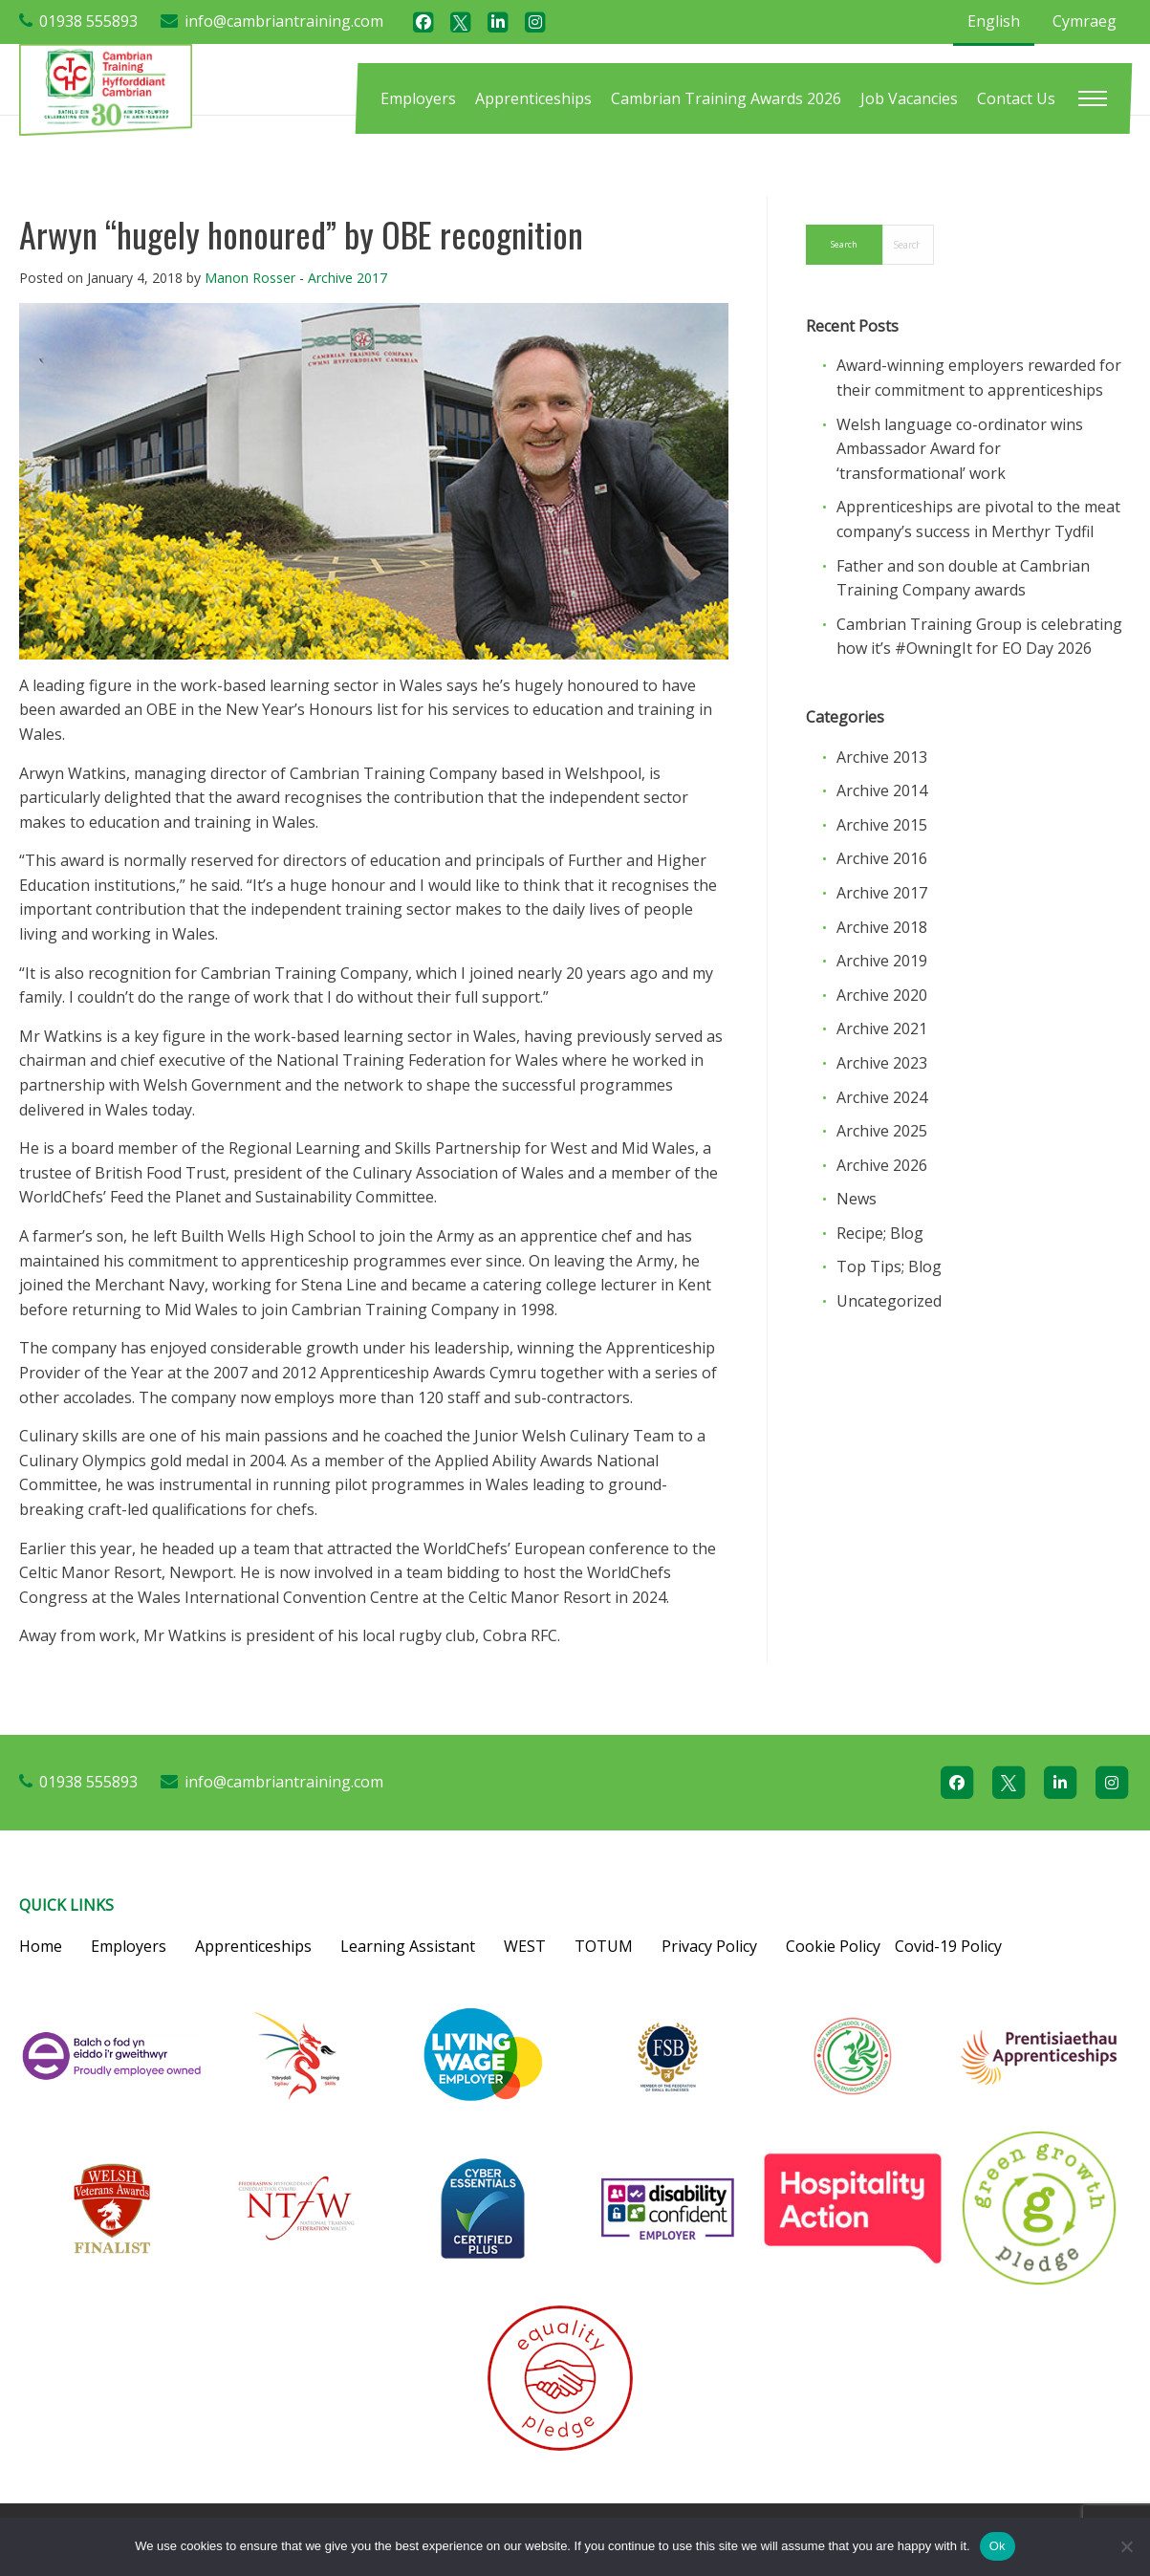  Describe the element at coordinates (959, 449) in the screenshot. I see `Welsh language co-ordinator wins Ambassador Award for ‘transformational’ work` at that location.